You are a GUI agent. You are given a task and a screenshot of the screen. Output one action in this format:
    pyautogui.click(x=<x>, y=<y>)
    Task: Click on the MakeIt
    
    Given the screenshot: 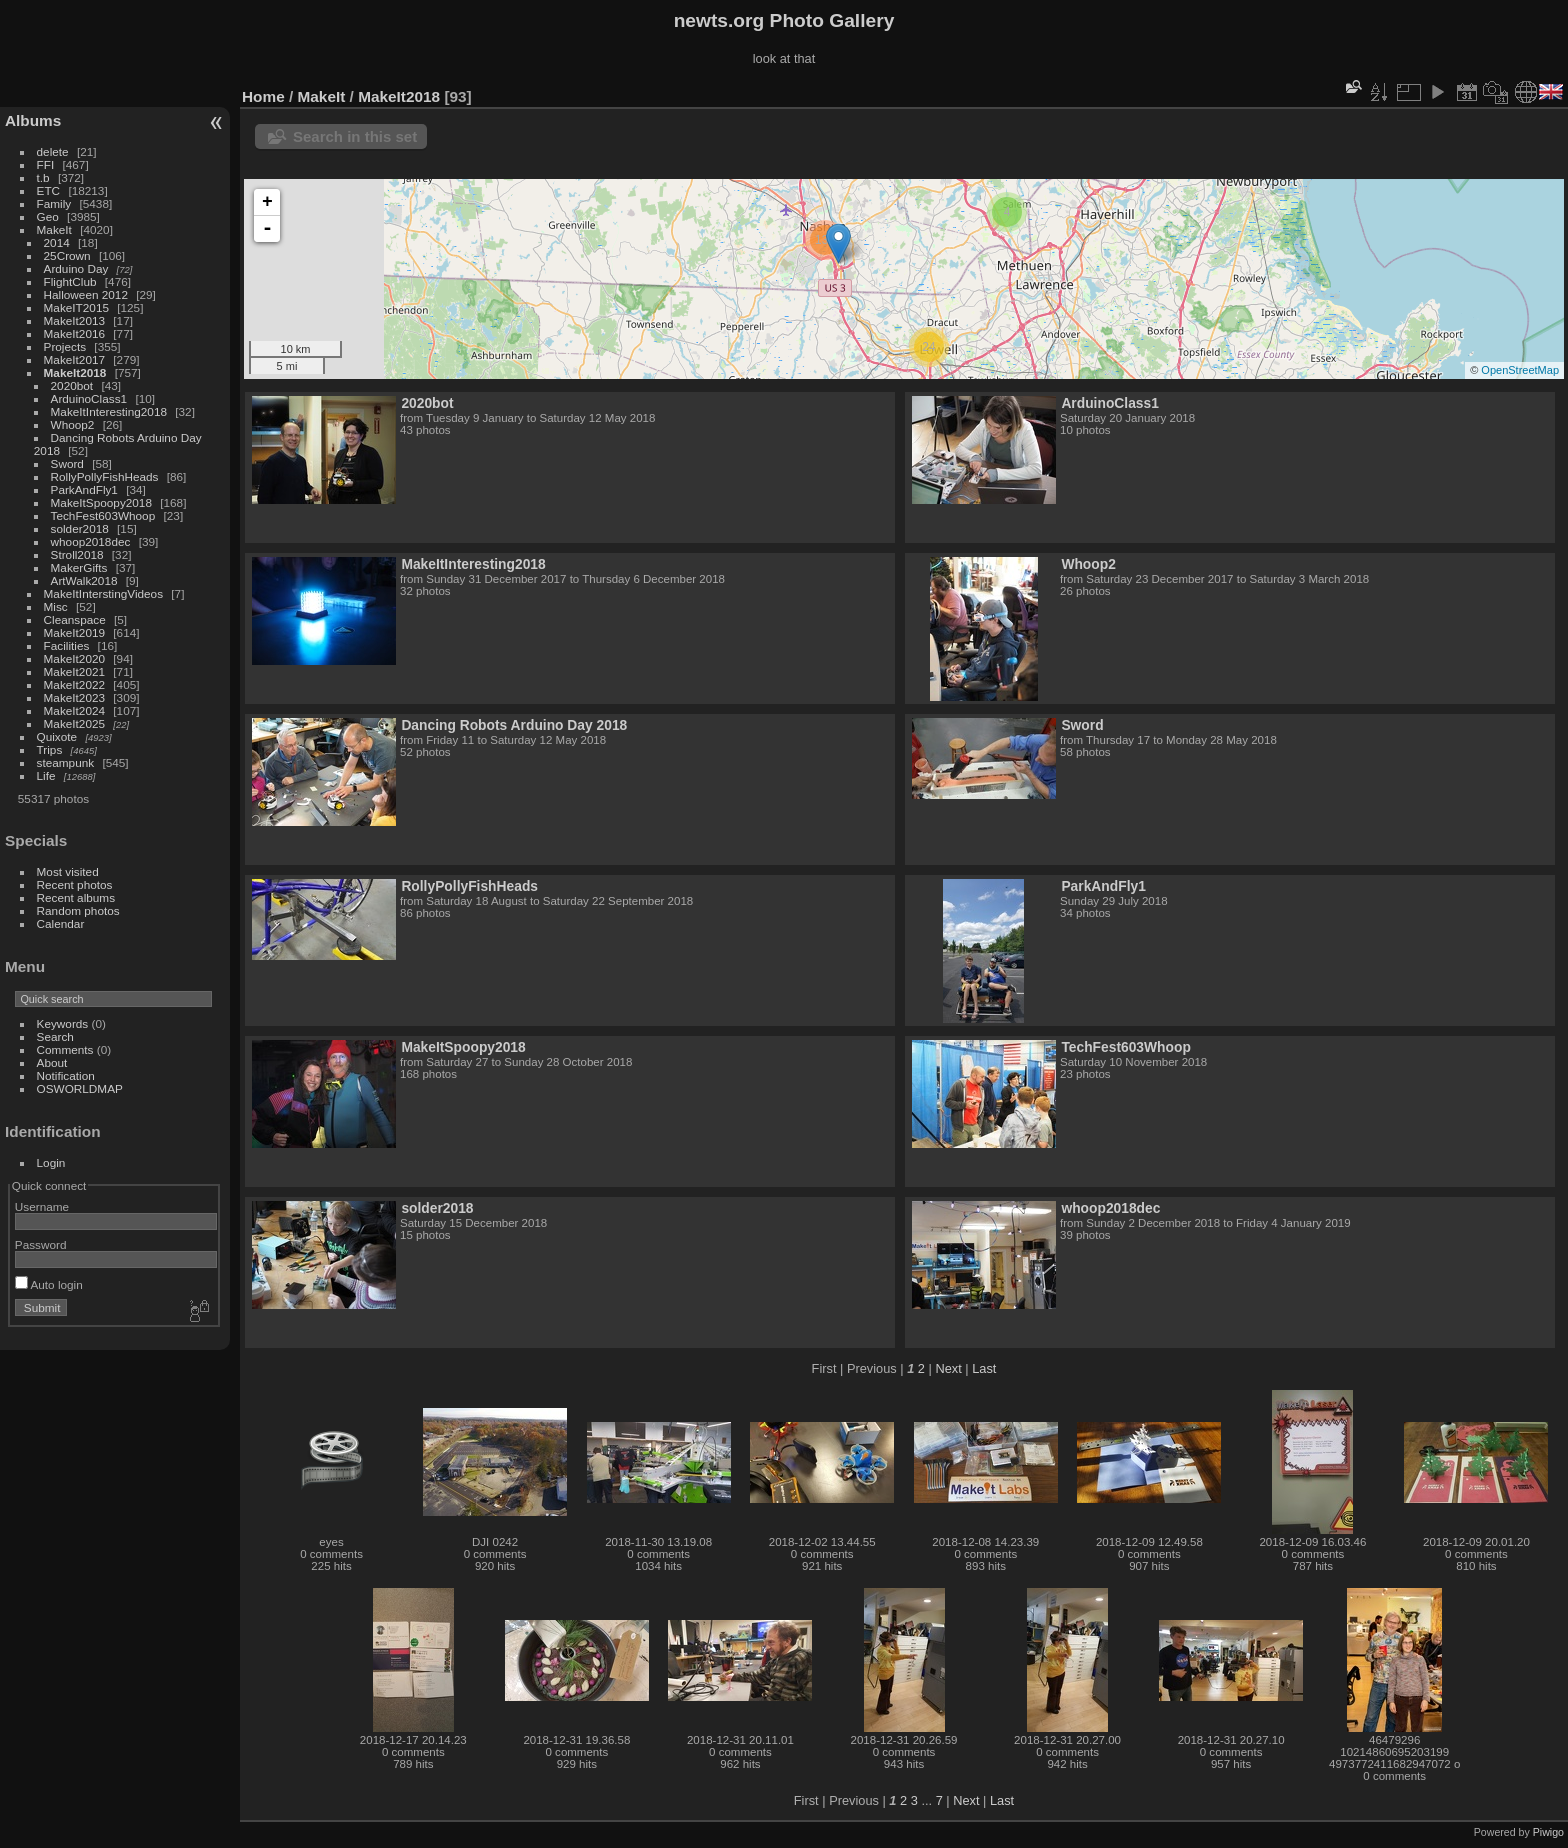 What is the action you would take?
    pyautogui.click(x=54, y=229)
    